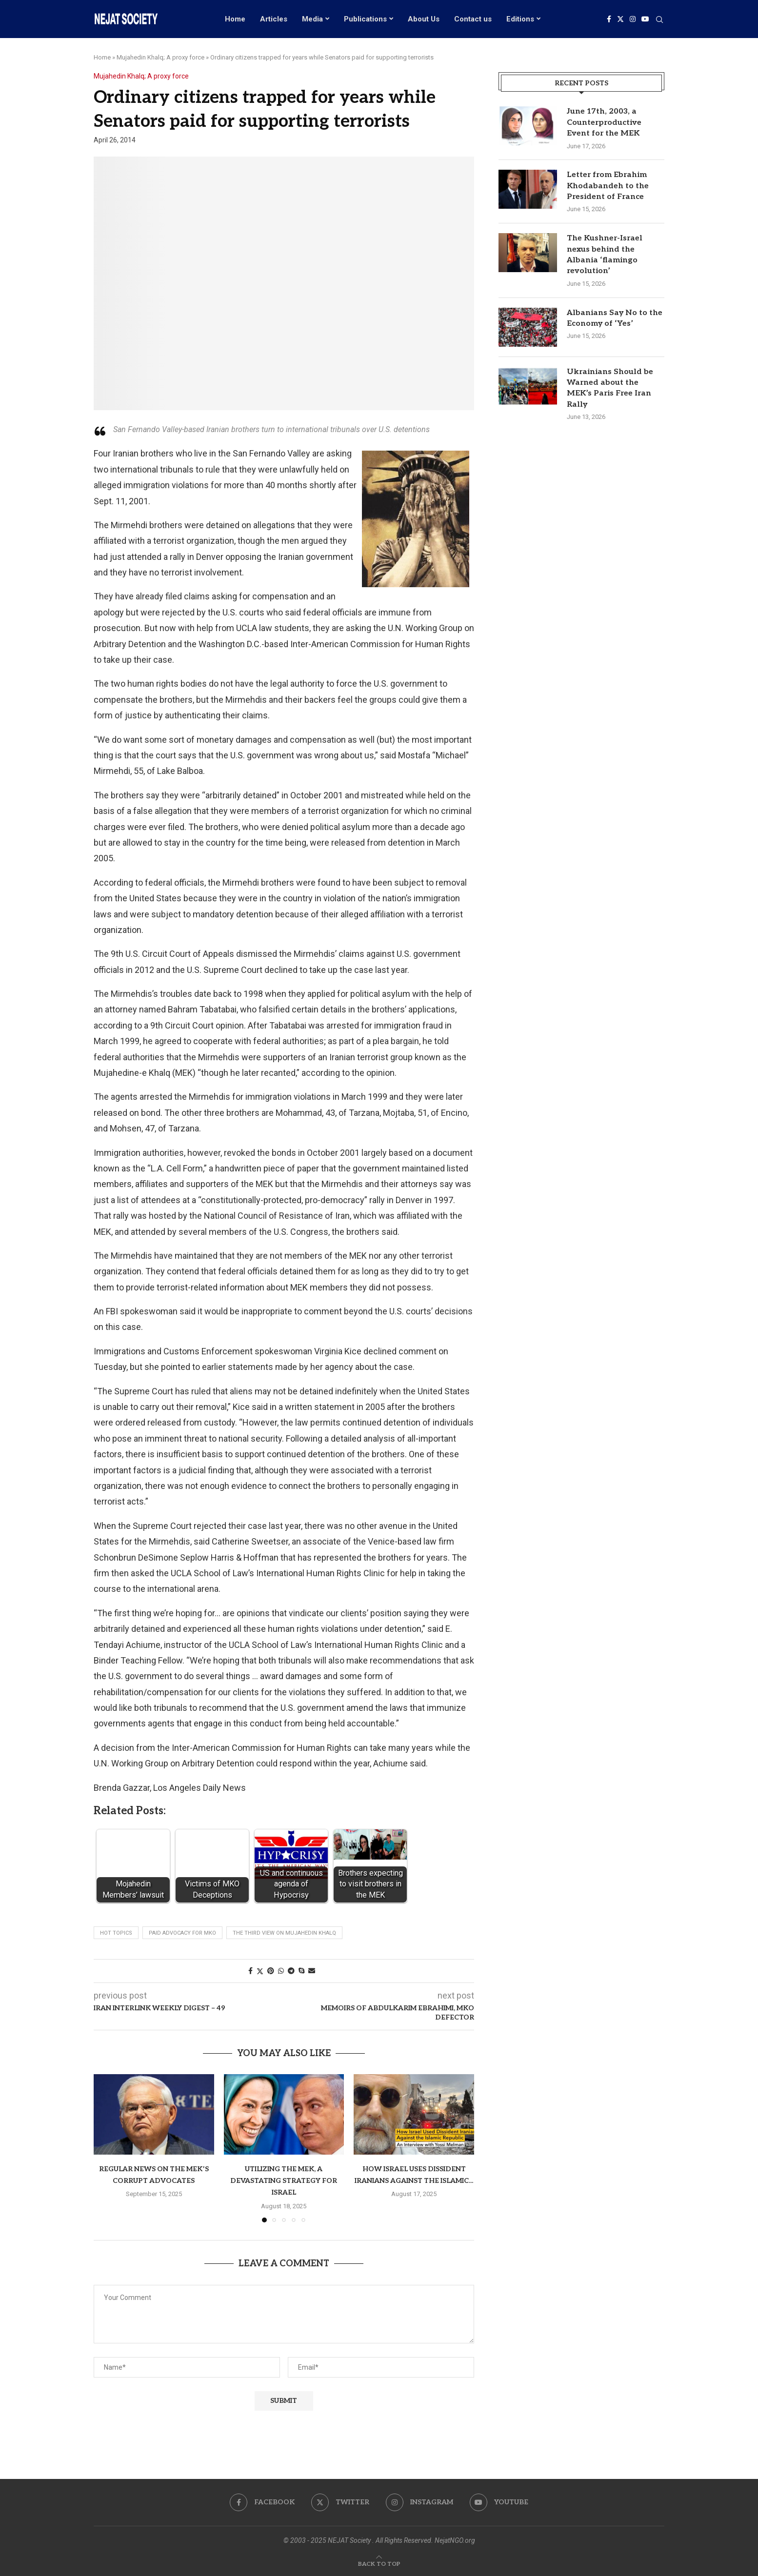 This screenshot has height=2576, width=758. What do you see at coordinates (270, 1971) in the screenshot?
I see `[Pin to Pinterest]` at bounding box center [270, 1971].